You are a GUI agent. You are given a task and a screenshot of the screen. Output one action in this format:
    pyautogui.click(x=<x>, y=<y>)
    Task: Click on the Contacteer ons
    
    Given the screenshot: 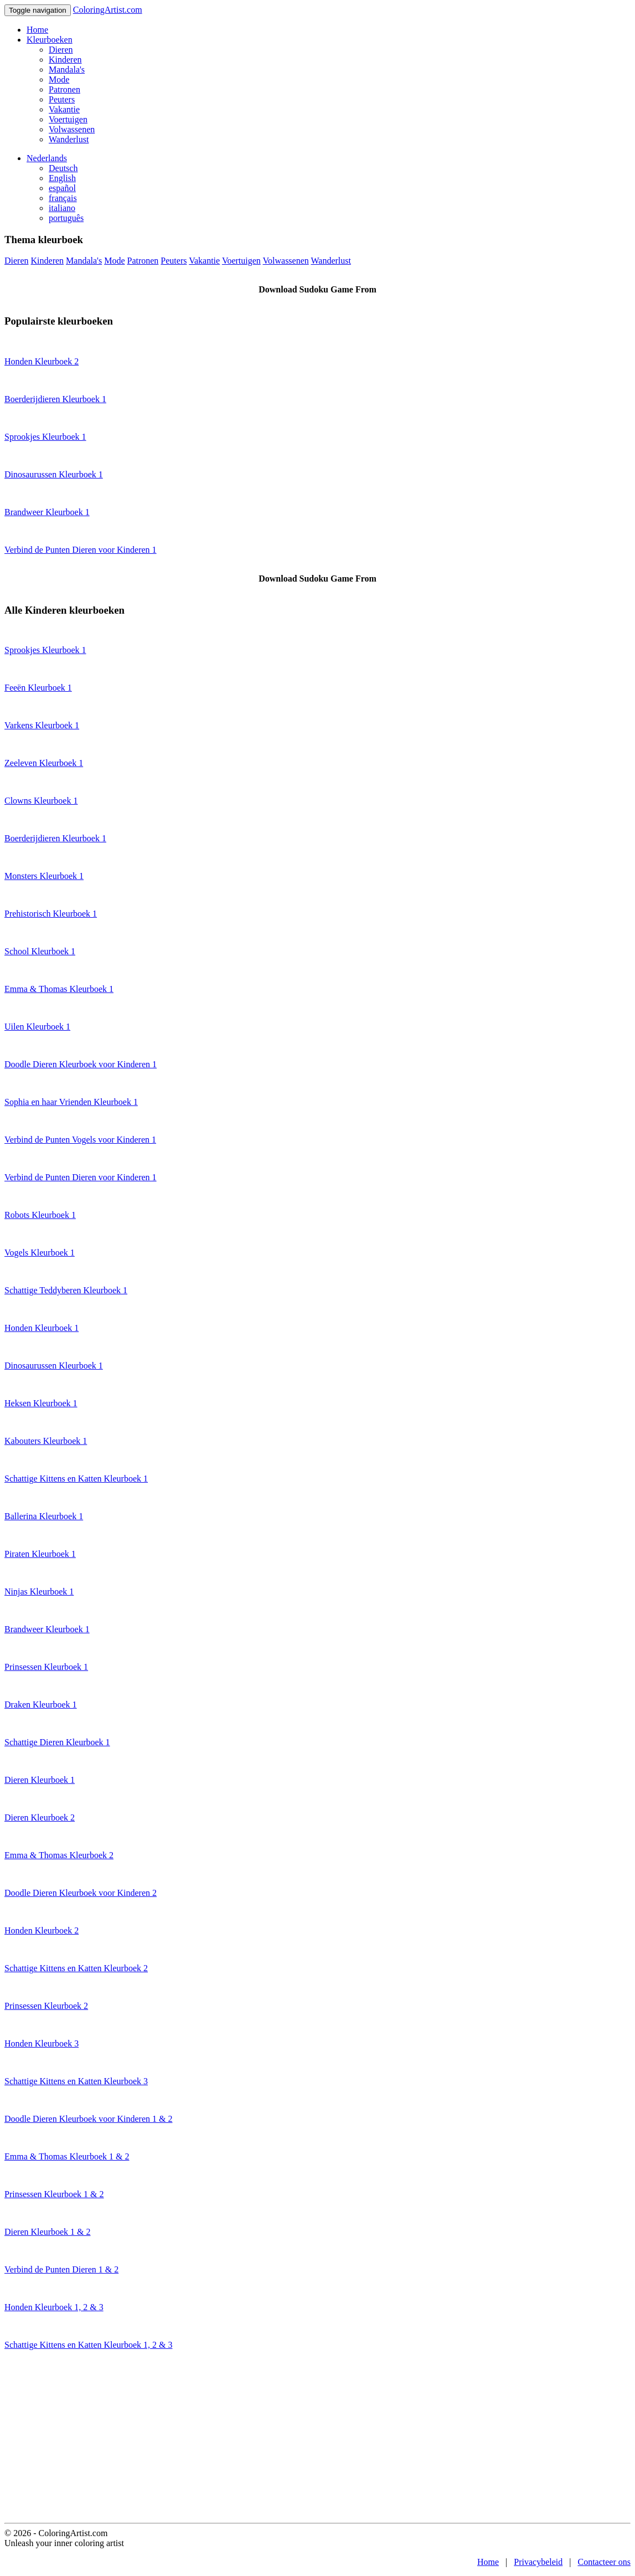 What is the action you would take?
    pyautogui.click(x=604, y=2562)
    